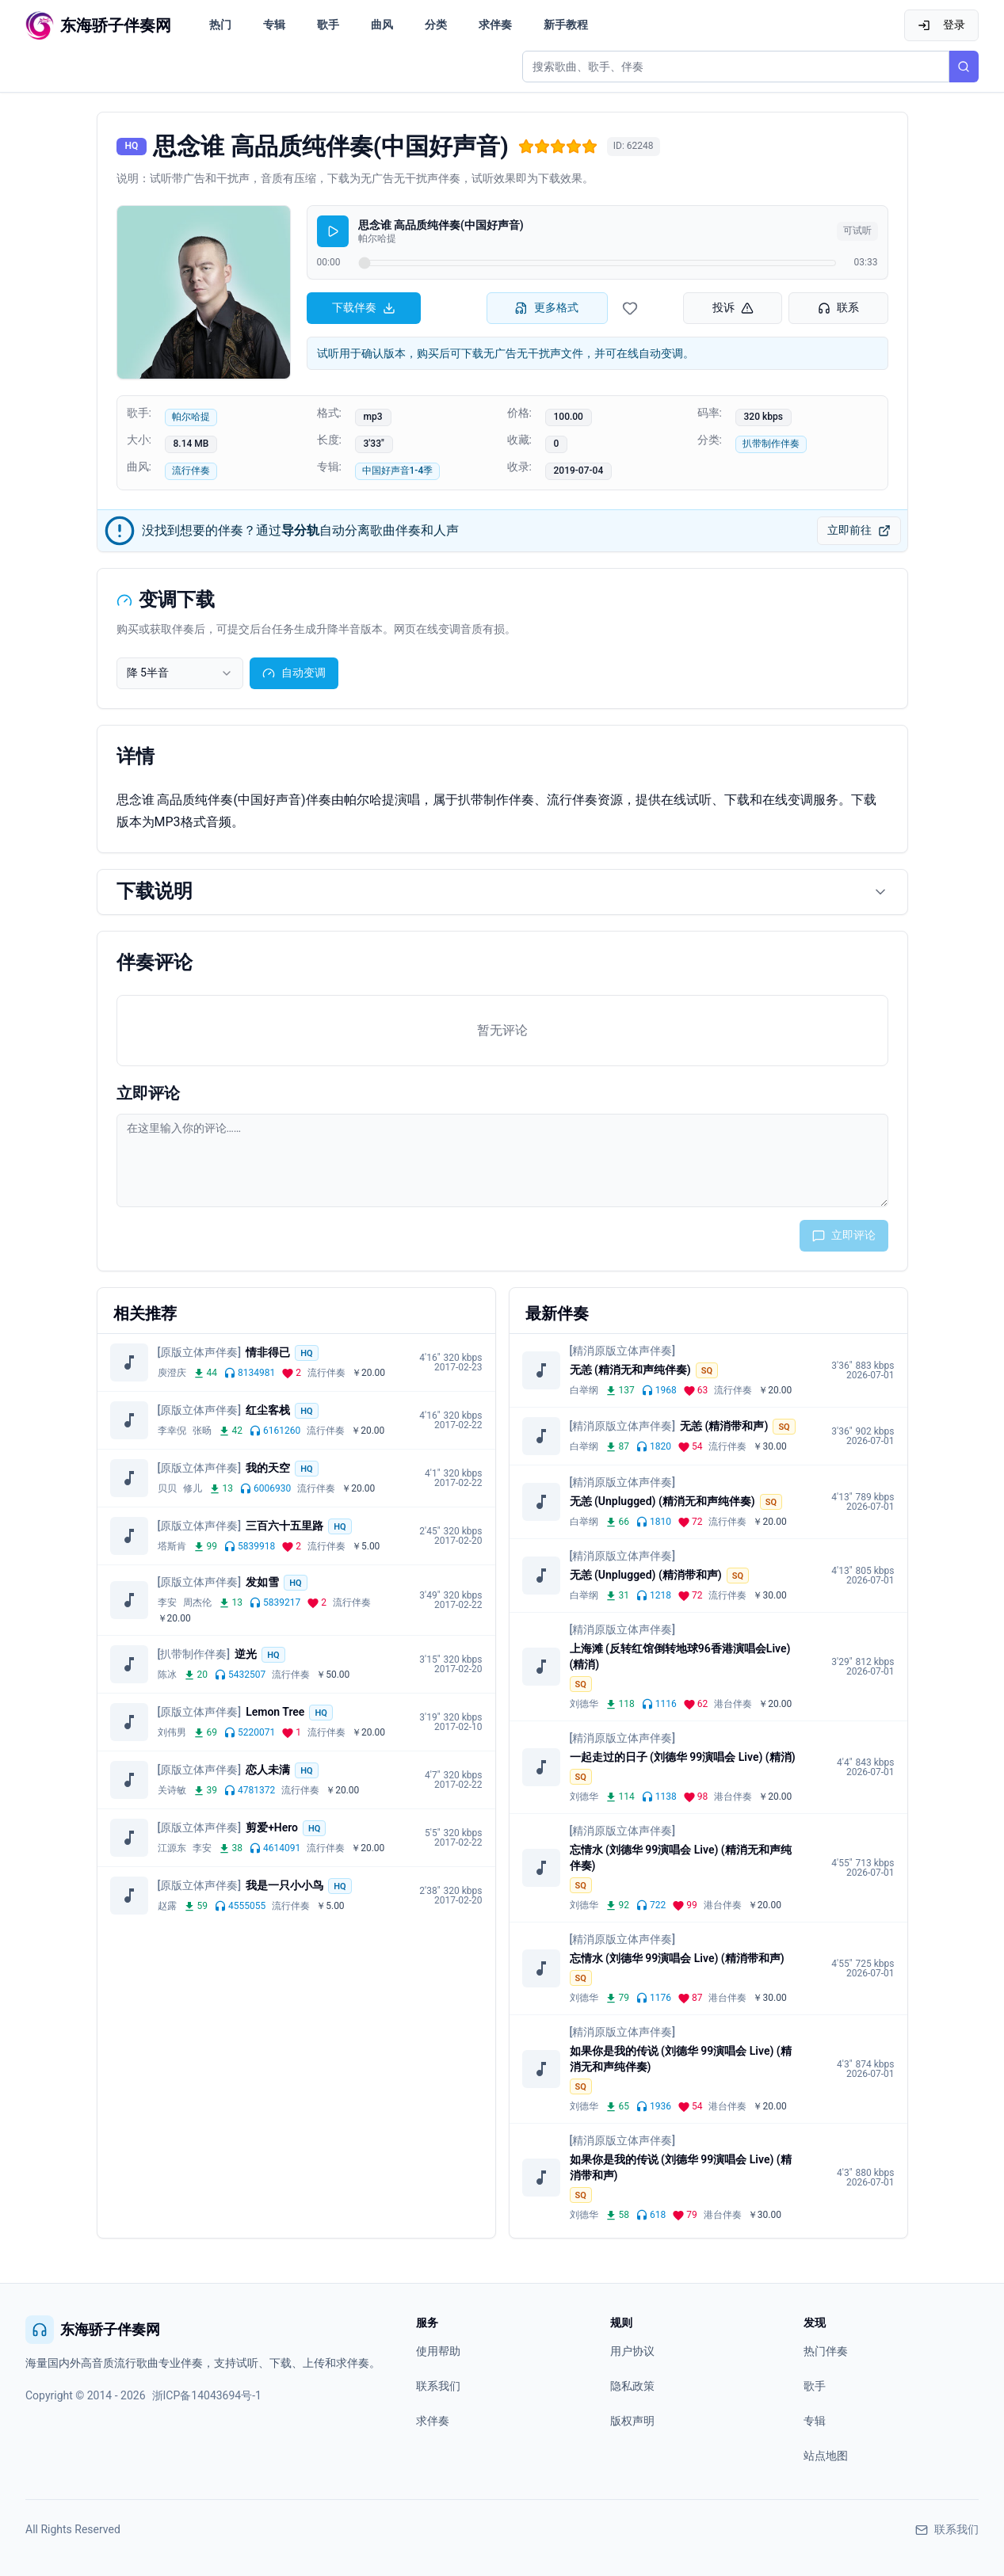  Describe the element at coordinates (197, 1602) in the screenshot. I see `周杰伦` at that location.